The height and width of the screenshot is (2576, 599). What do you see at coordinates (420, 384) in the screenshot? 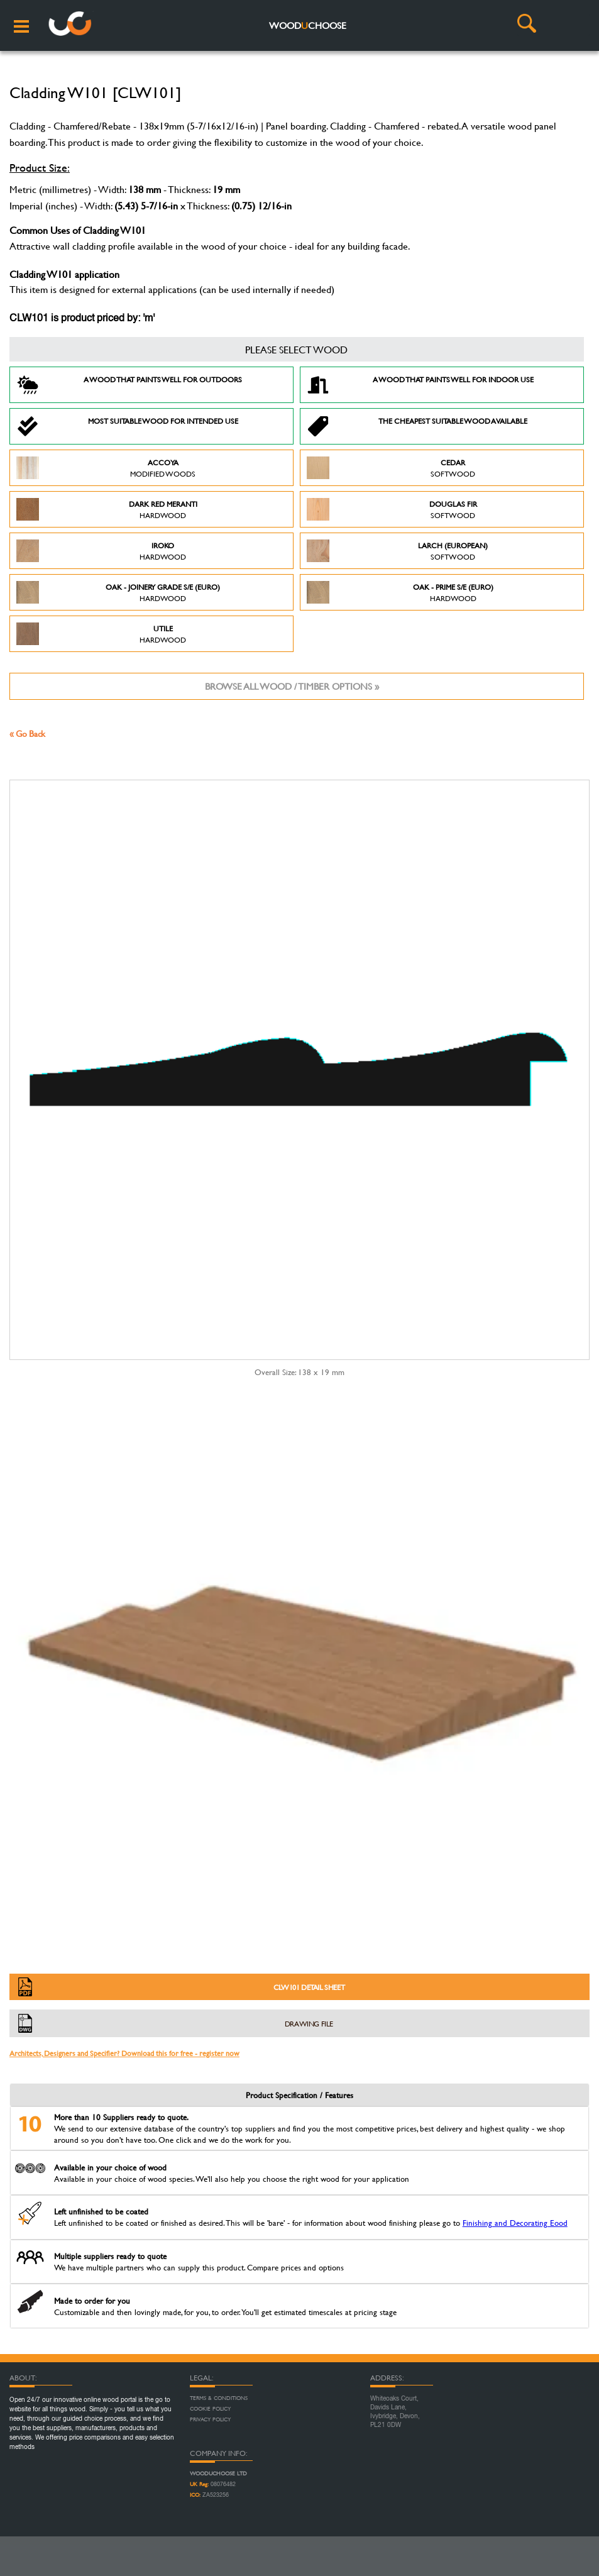
I see `A Wood that paints well for indoor use` at bounding box center [420, 384].